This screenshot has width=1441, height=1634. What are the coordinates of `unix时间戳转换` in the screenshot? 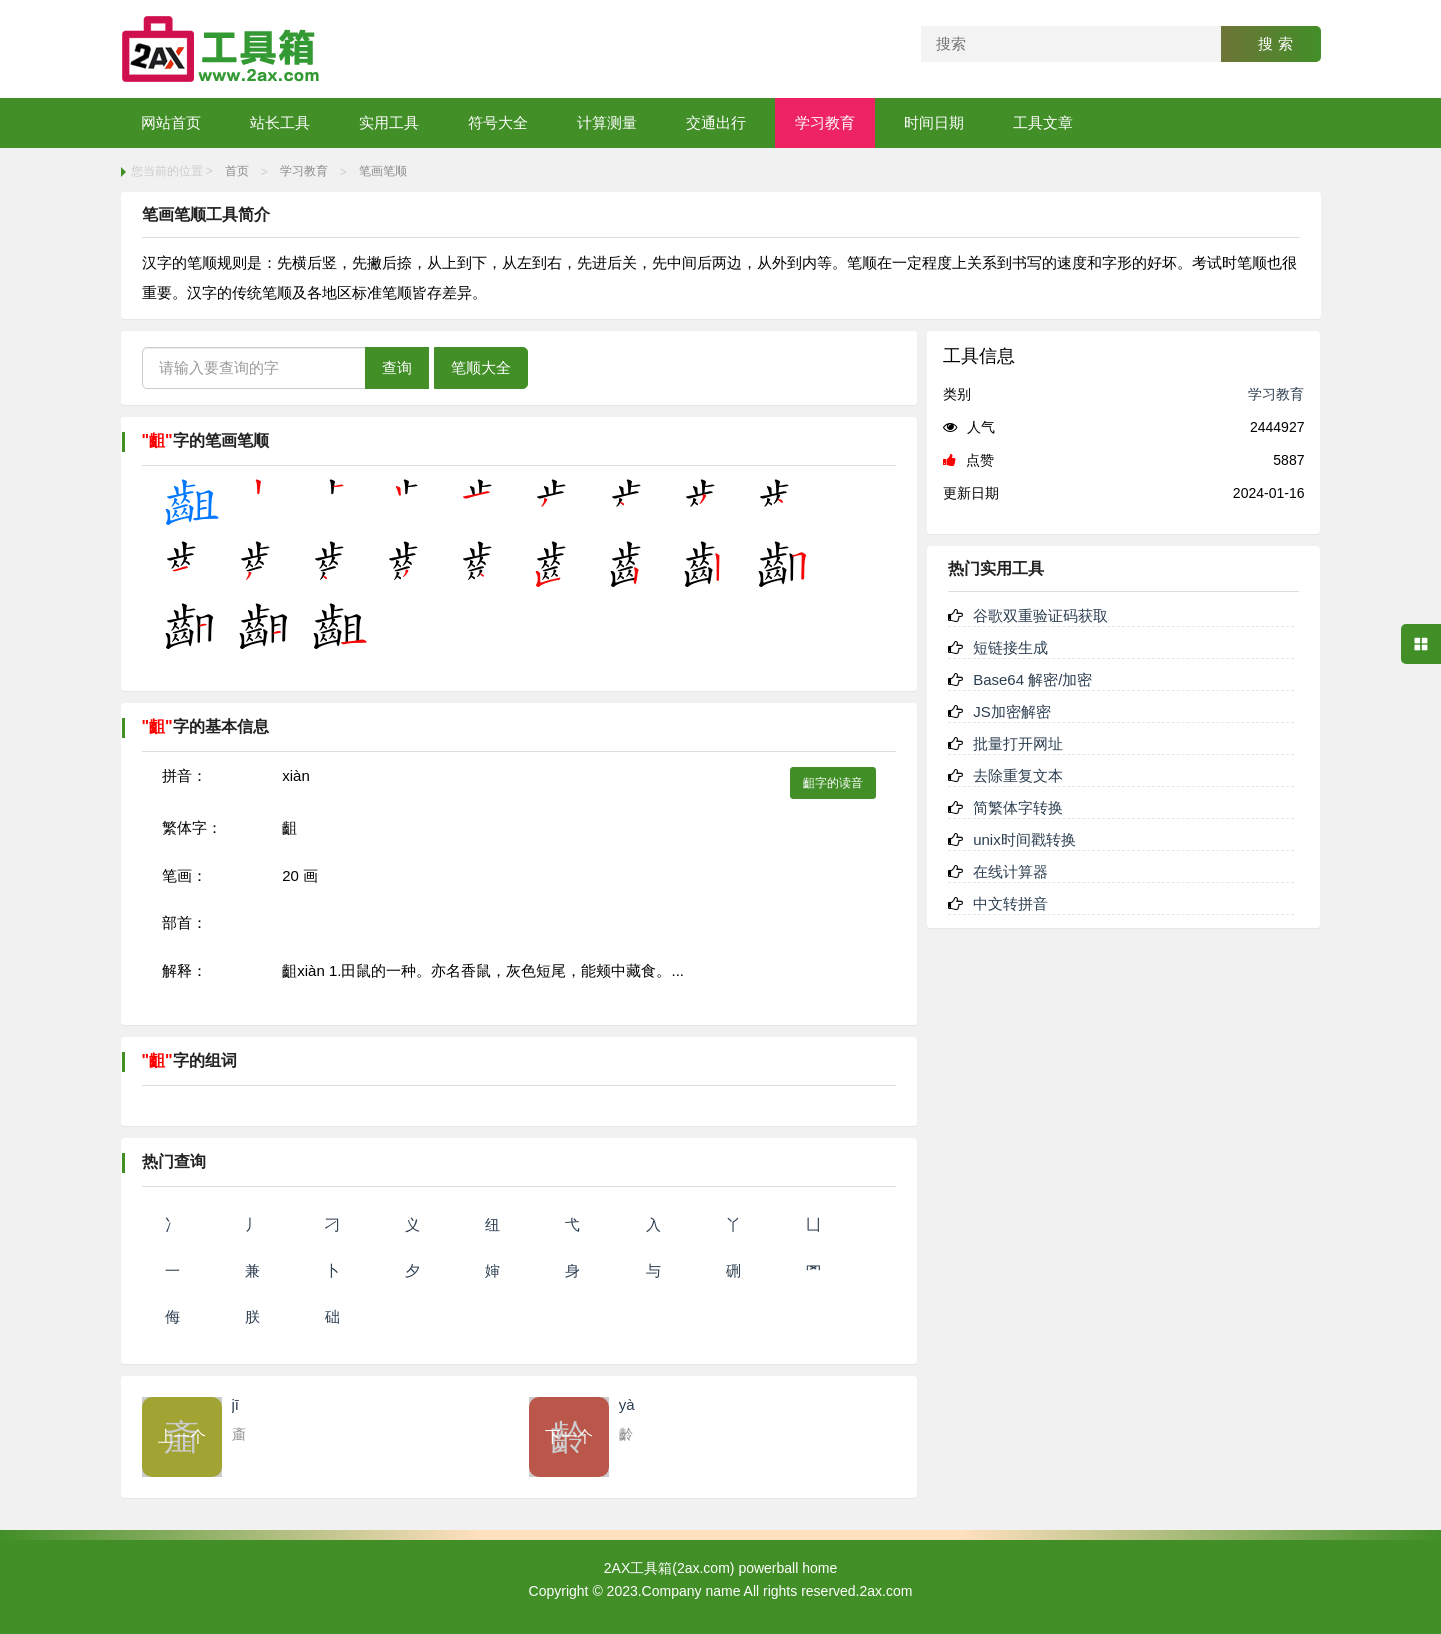 It's located at (1024, 839).